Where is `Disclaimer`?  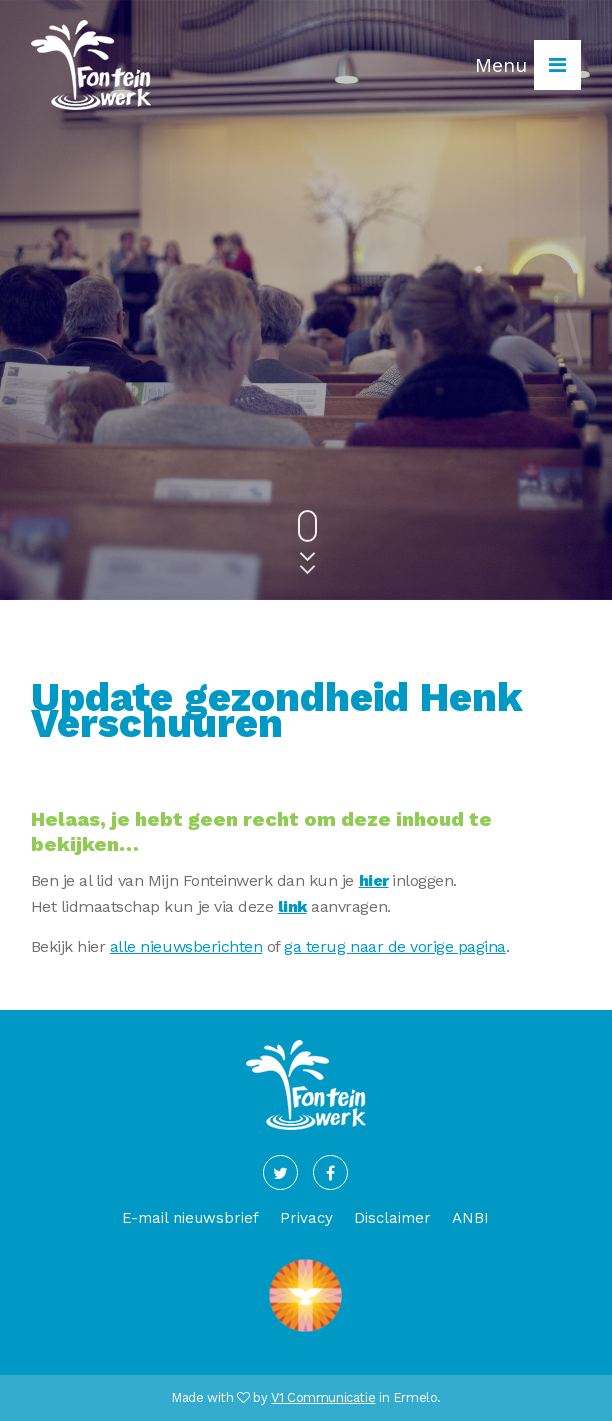
Disclaimer is located at coordinates (392, 1218).